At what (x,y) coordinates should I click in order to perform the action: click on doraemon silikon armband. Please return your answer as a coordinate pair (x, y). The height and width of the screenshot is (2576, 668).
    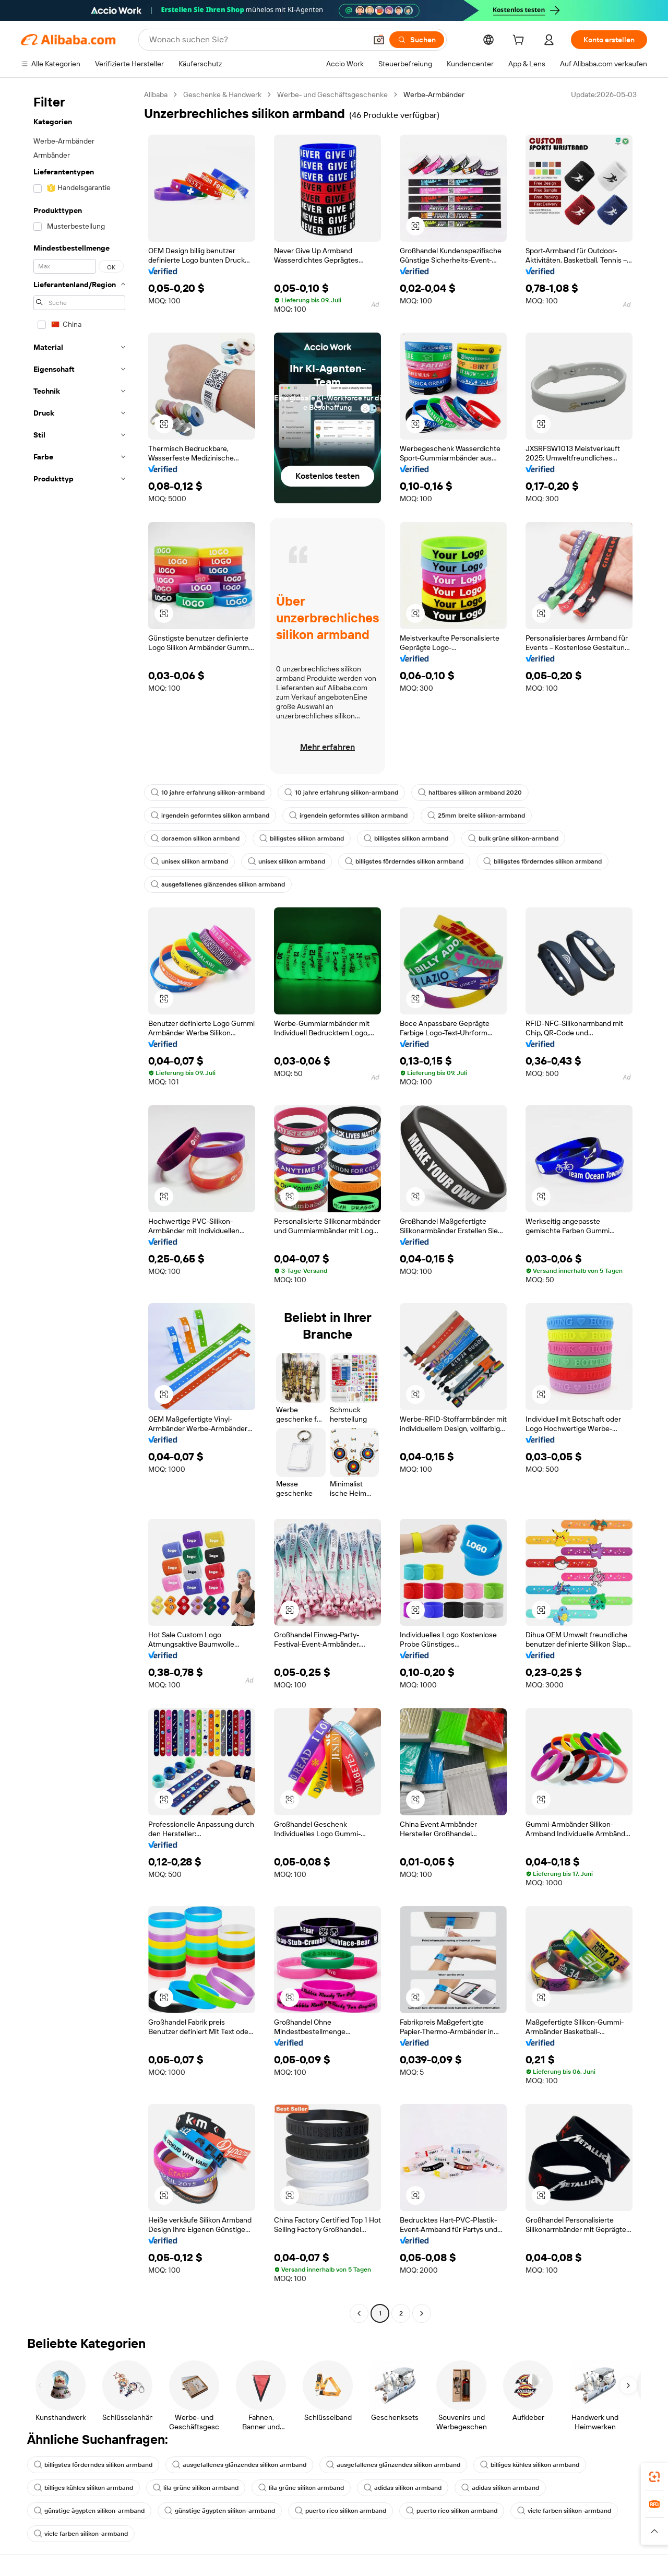
    Looking at the image, I should click on (195, 838).